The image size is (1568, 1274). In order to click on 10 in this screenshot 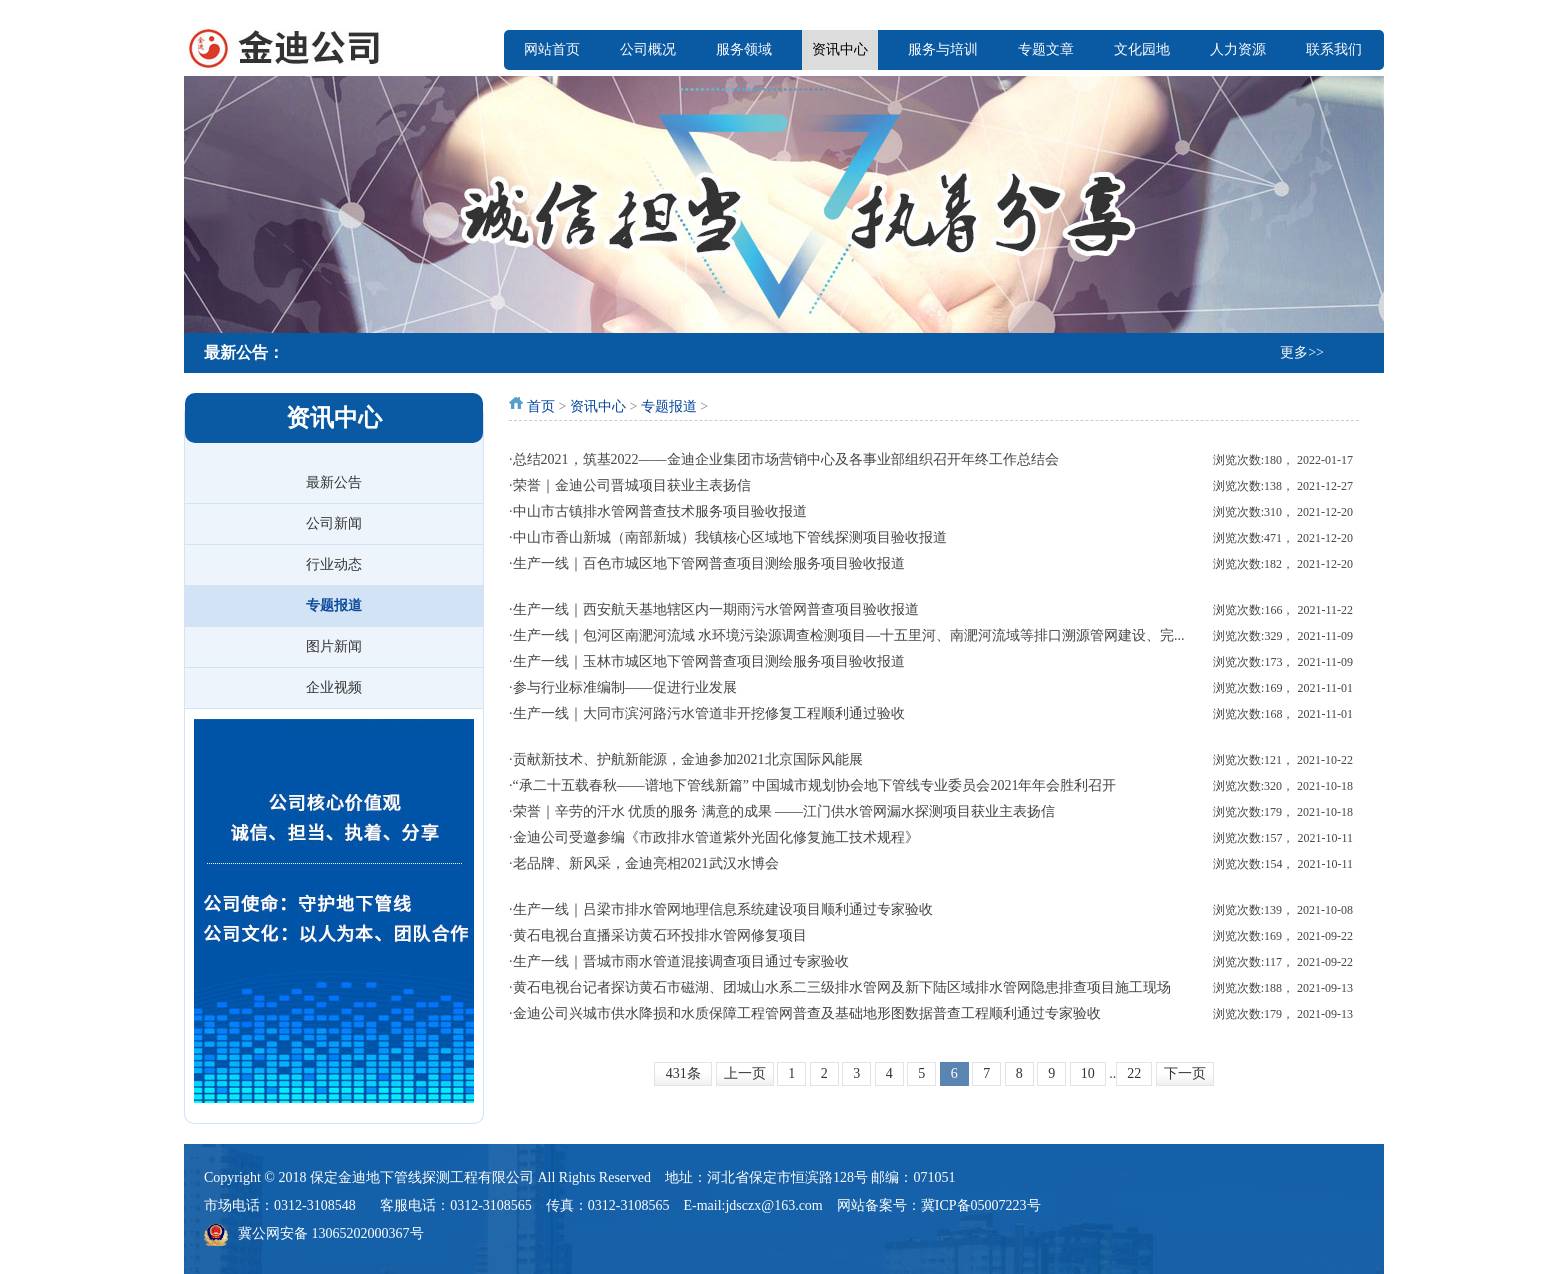, I will do `click(1088, 1073)`.